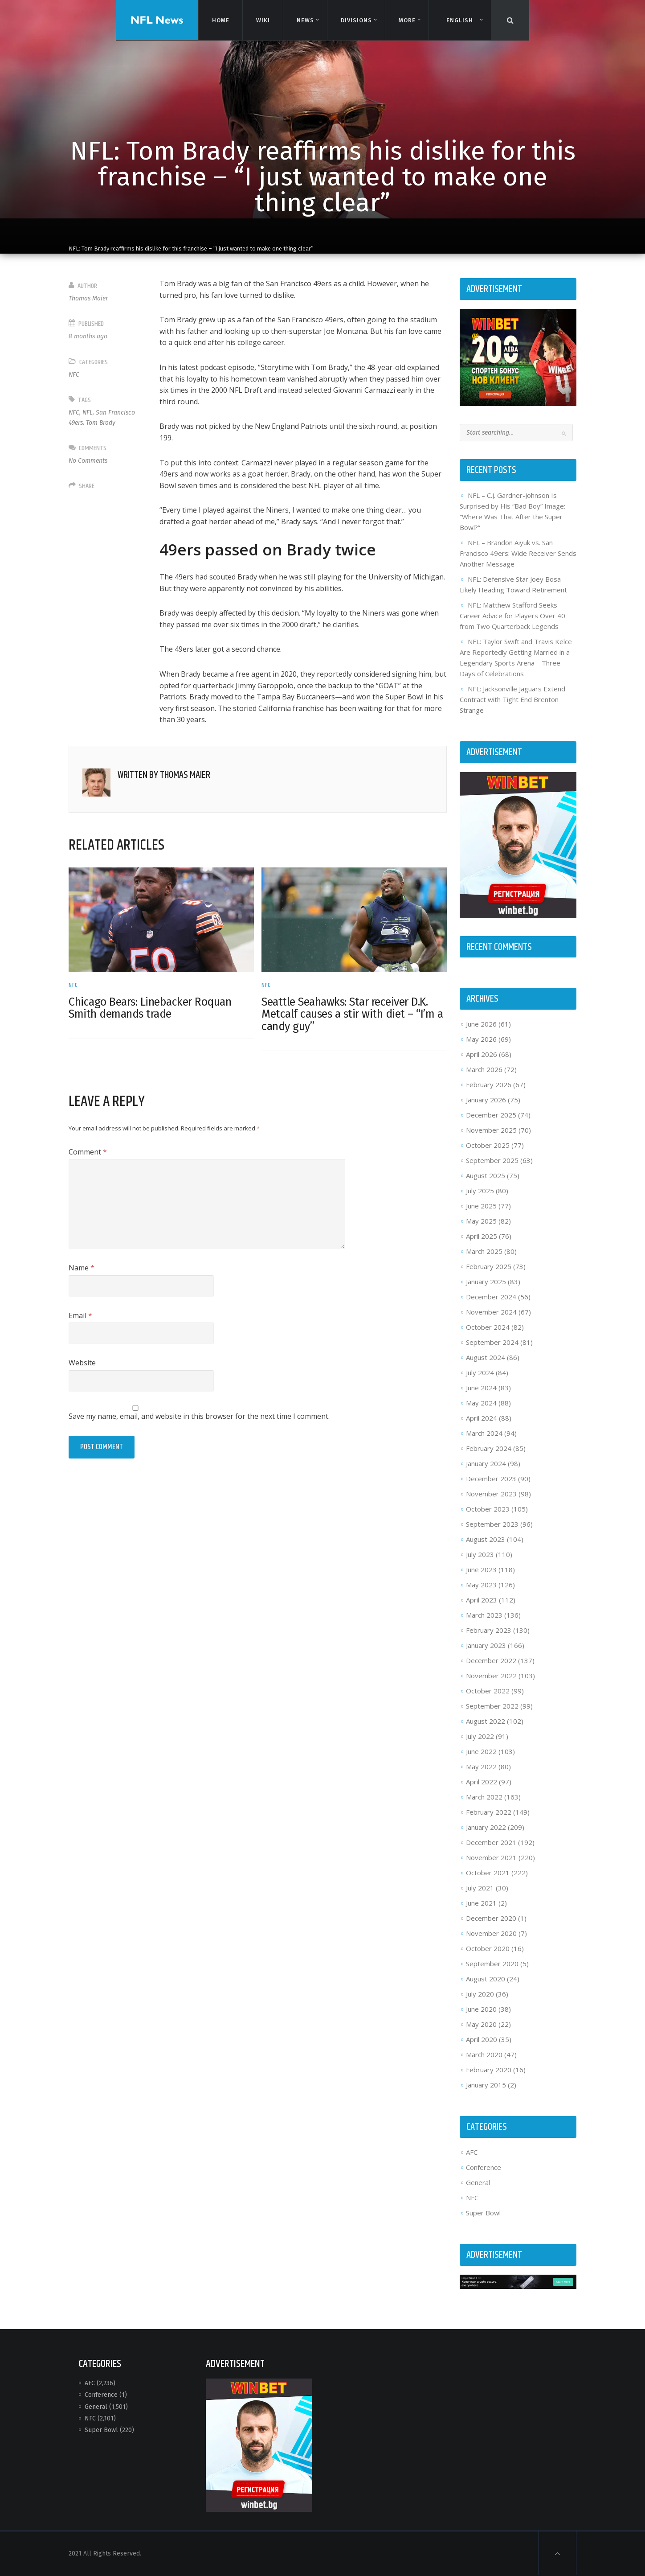 The height and width of the screenshot is (2576, 645). What do you see at coordinates (488, 1872) in the screenshot?
I see `October 2021` at bounding box center [488, 1872].